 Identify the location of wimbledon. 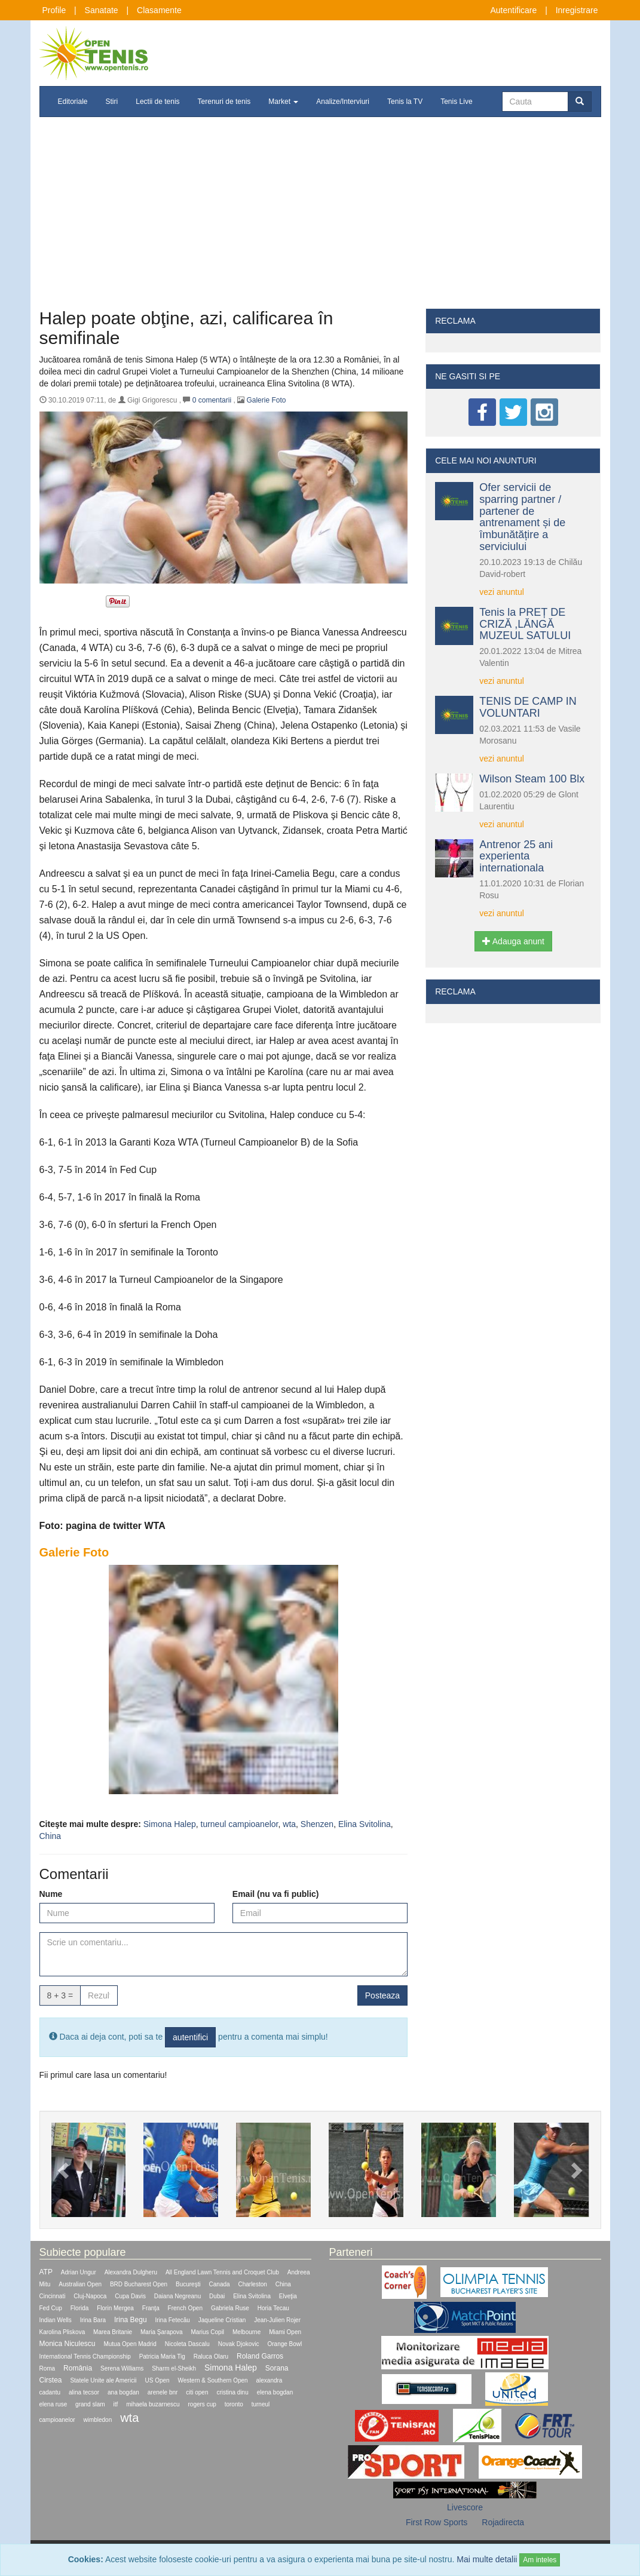
(97, 2420).